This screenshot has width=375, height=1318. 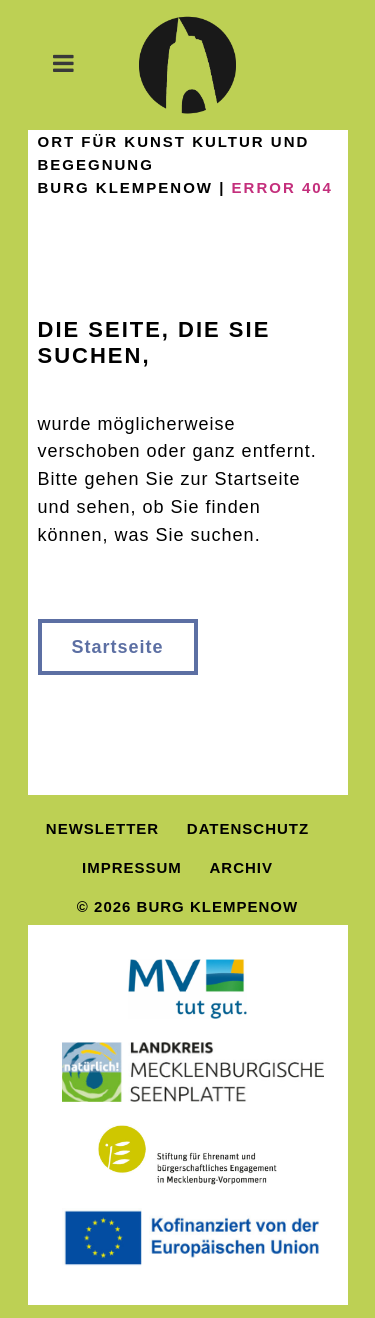 What do you see at coordinates (187, 906) in the screenshot?
I see `© 2026 Burg Klempenow` at bounding box center [187, 906].